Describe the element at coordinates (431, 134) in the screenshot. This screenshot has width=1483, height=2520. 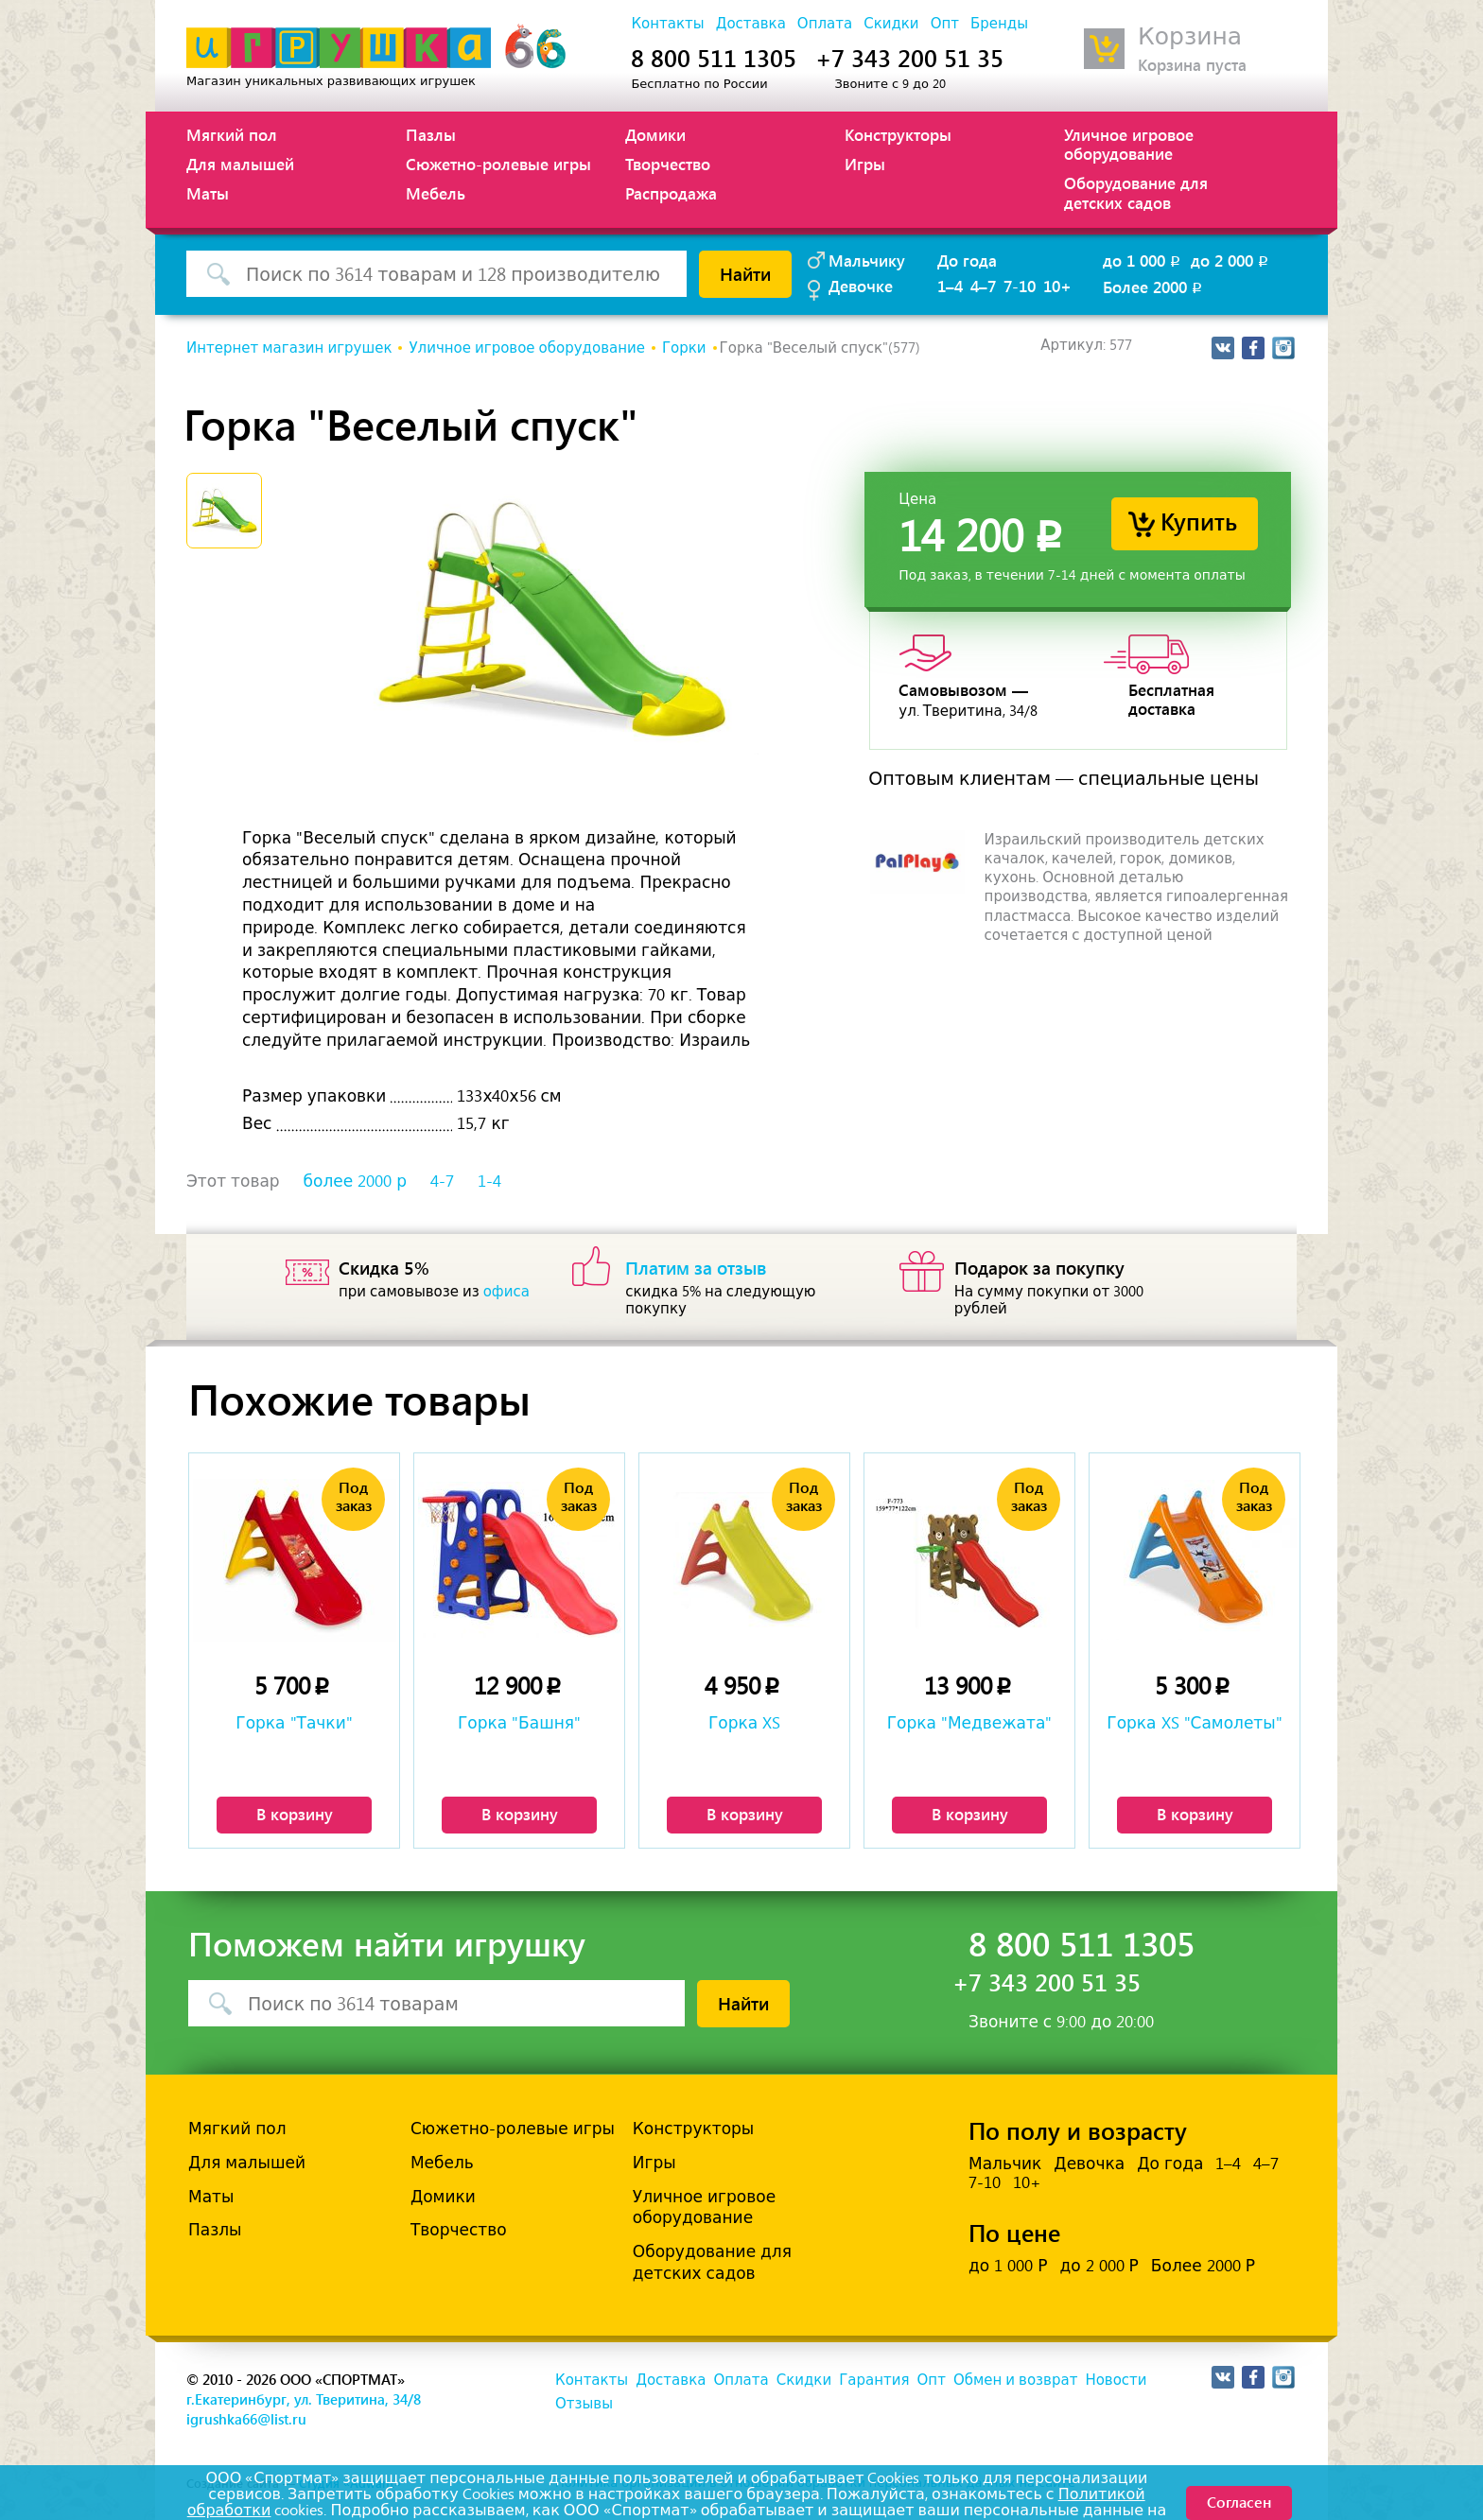
I see `Пазлы` at that location.